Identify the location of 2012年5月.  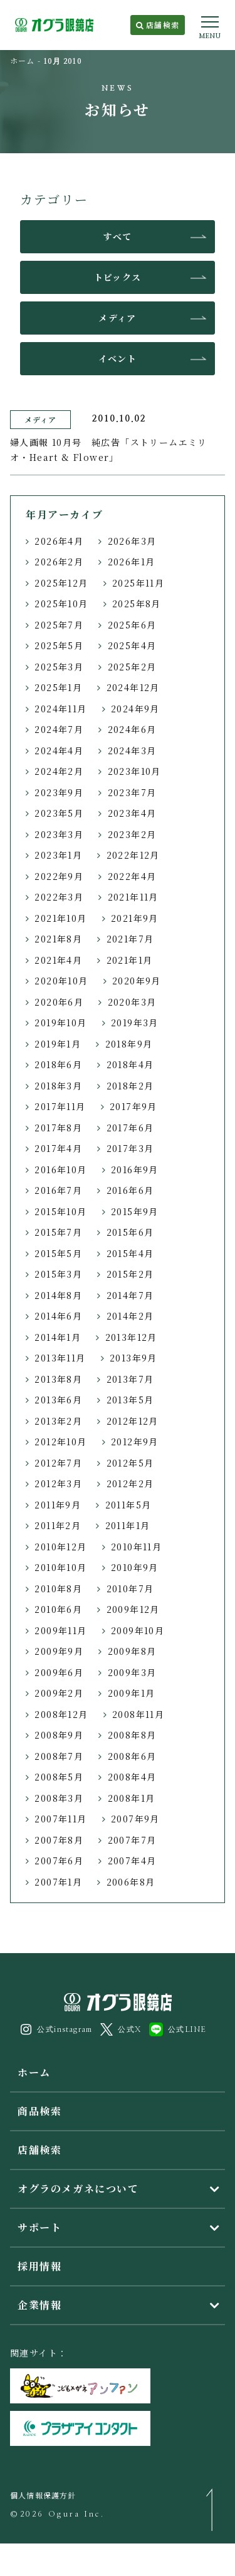
(130, 1463).